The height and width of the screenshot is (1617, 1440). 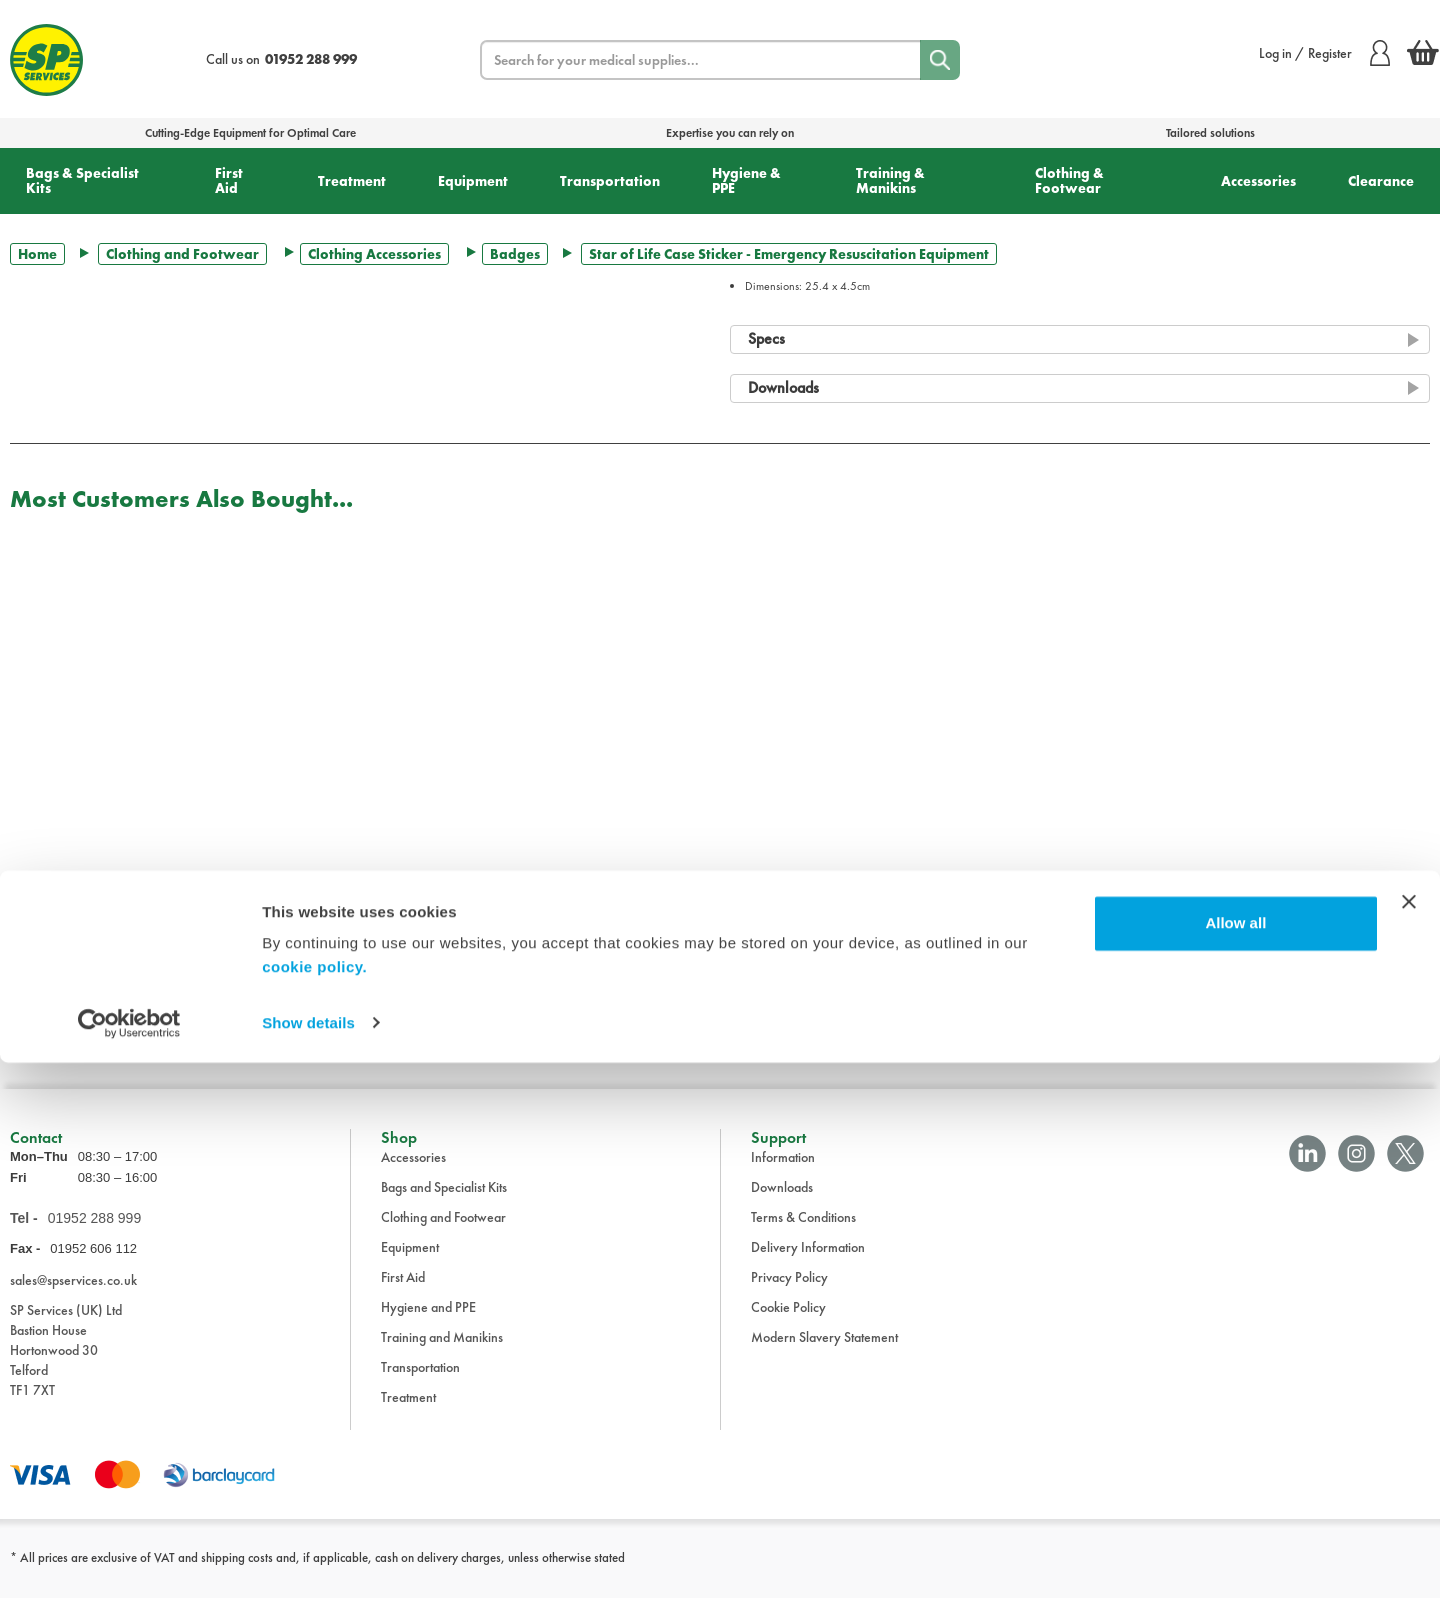 What do you see at coordinates (1069, 180) in the screenshot?
I see `Clothing & Footwear` at bounding box center [1069, 180].